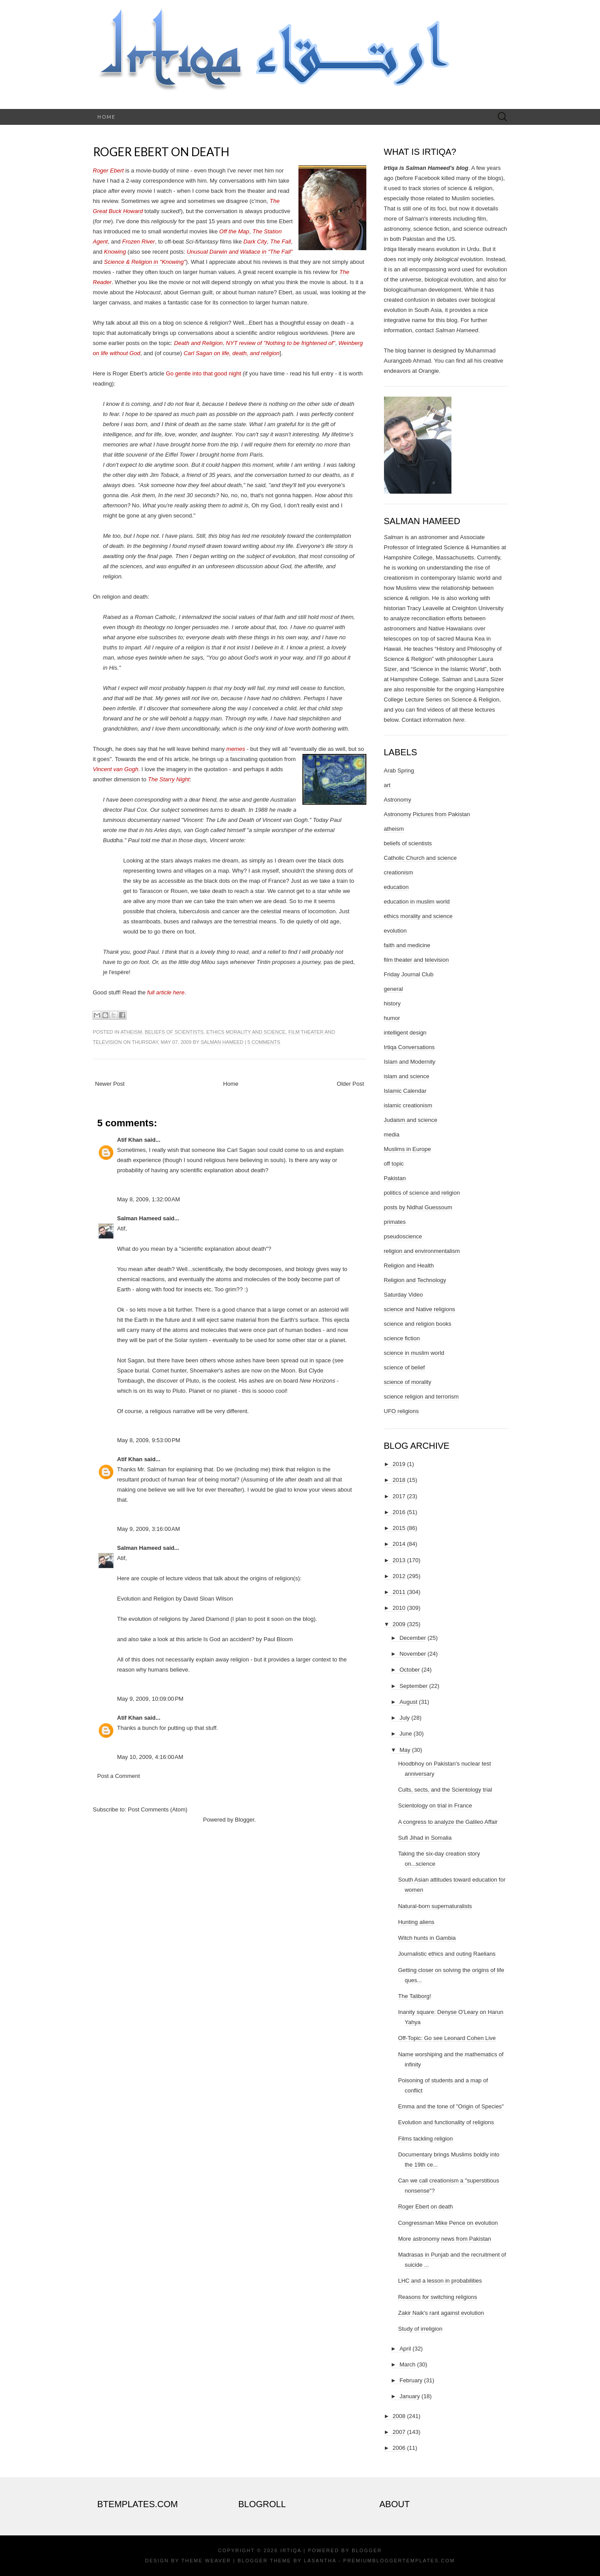  Describe the element at coordinates (407, 1149) in the screenshot. I see `Muslims in Europe` at that location.